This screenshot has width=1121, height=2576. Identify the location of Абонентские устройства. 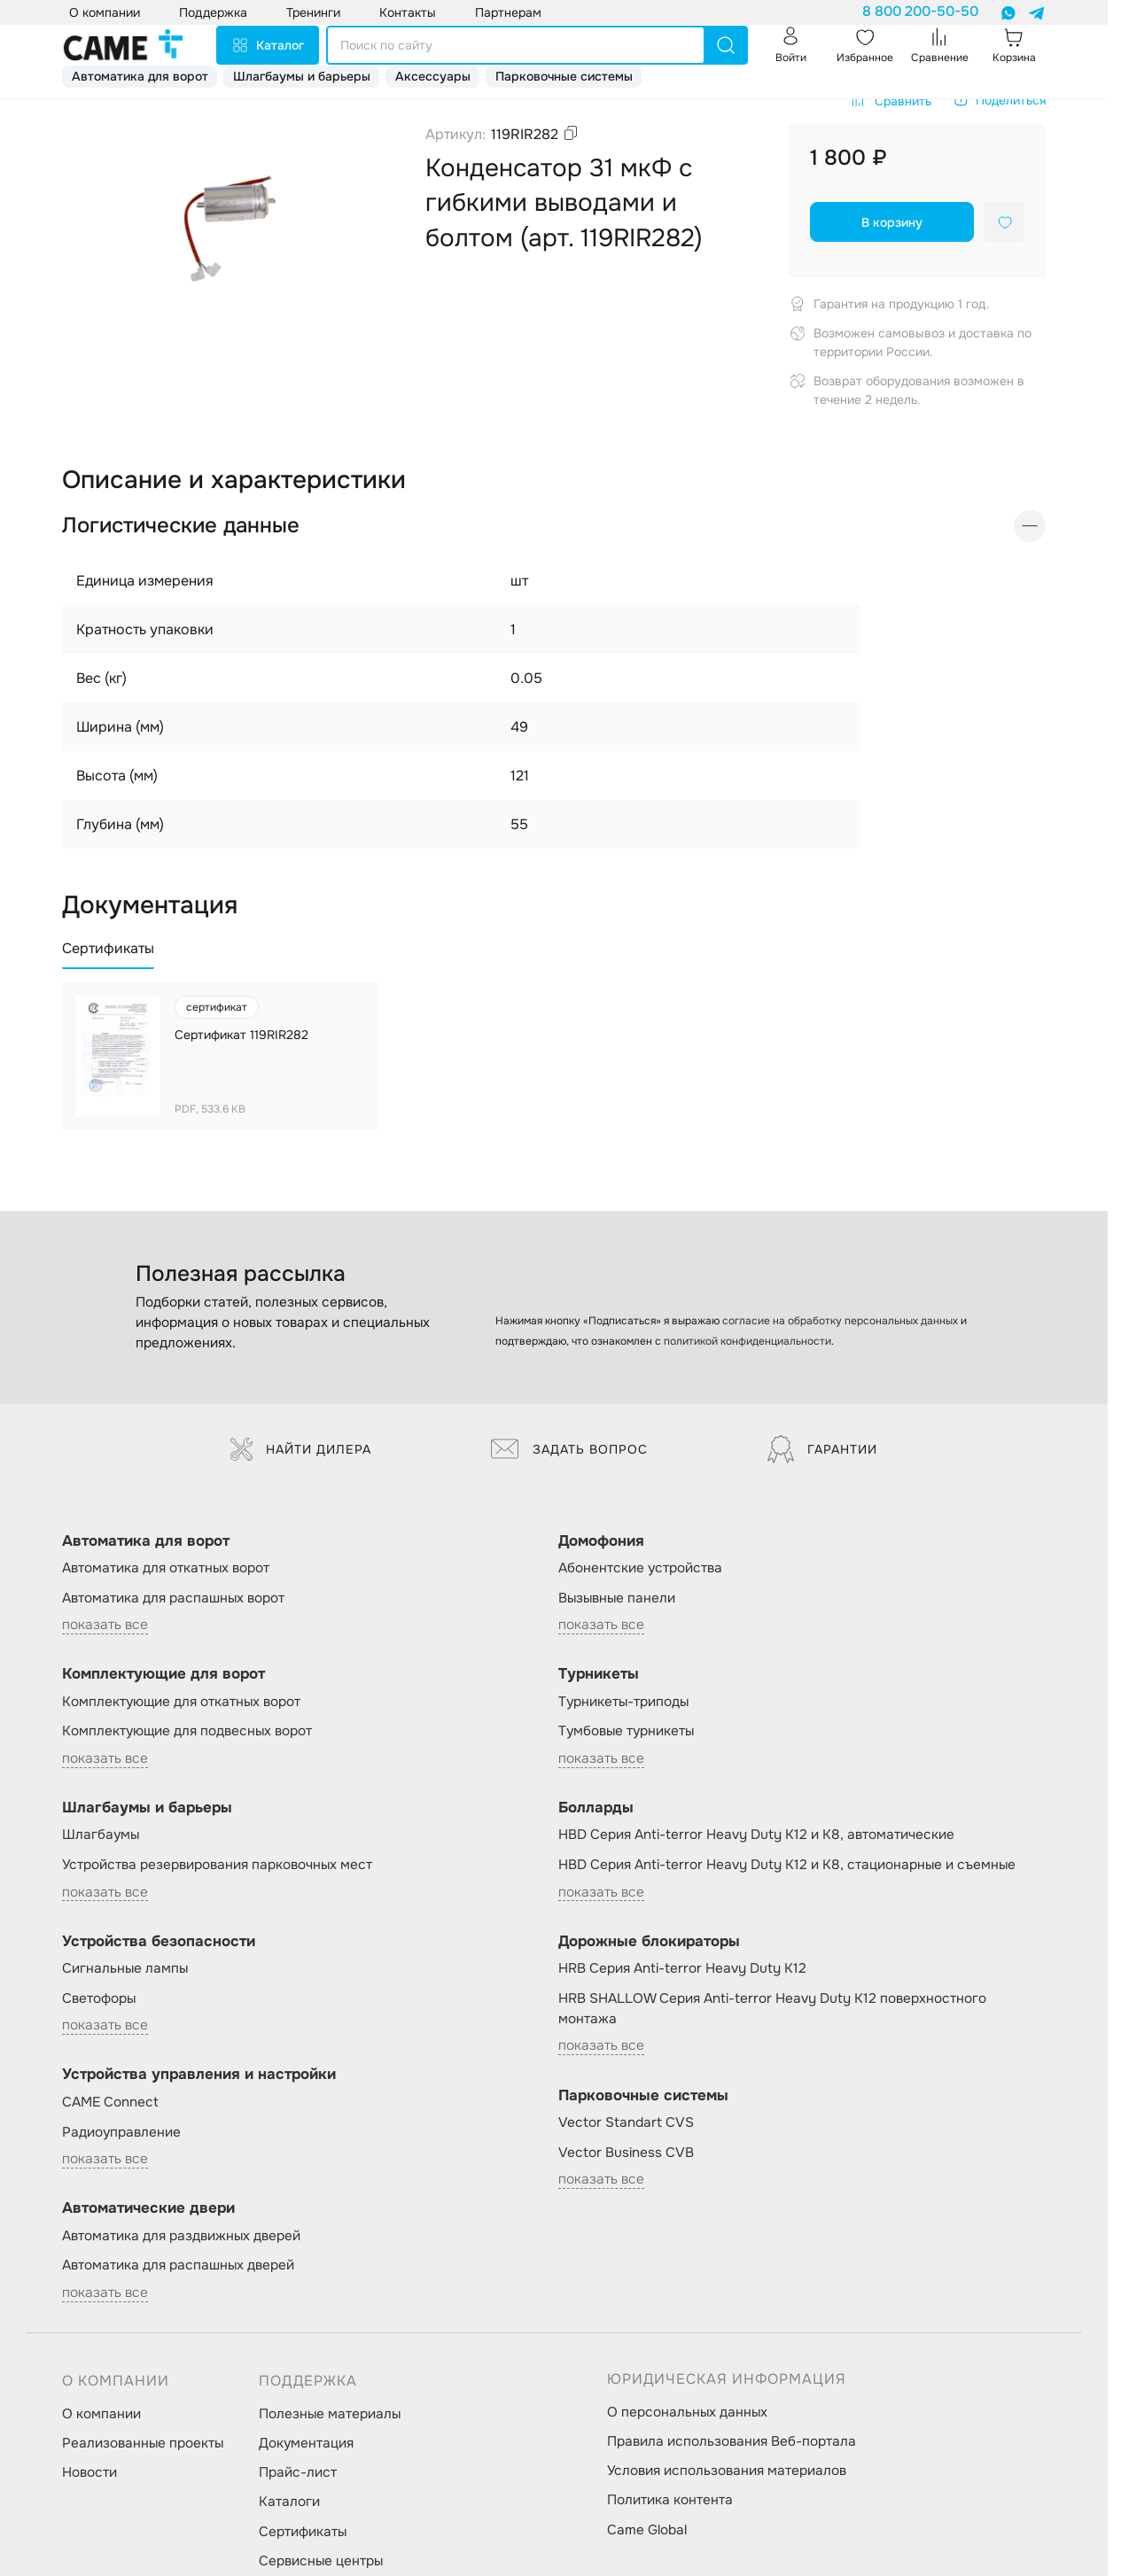
(640, 1568).